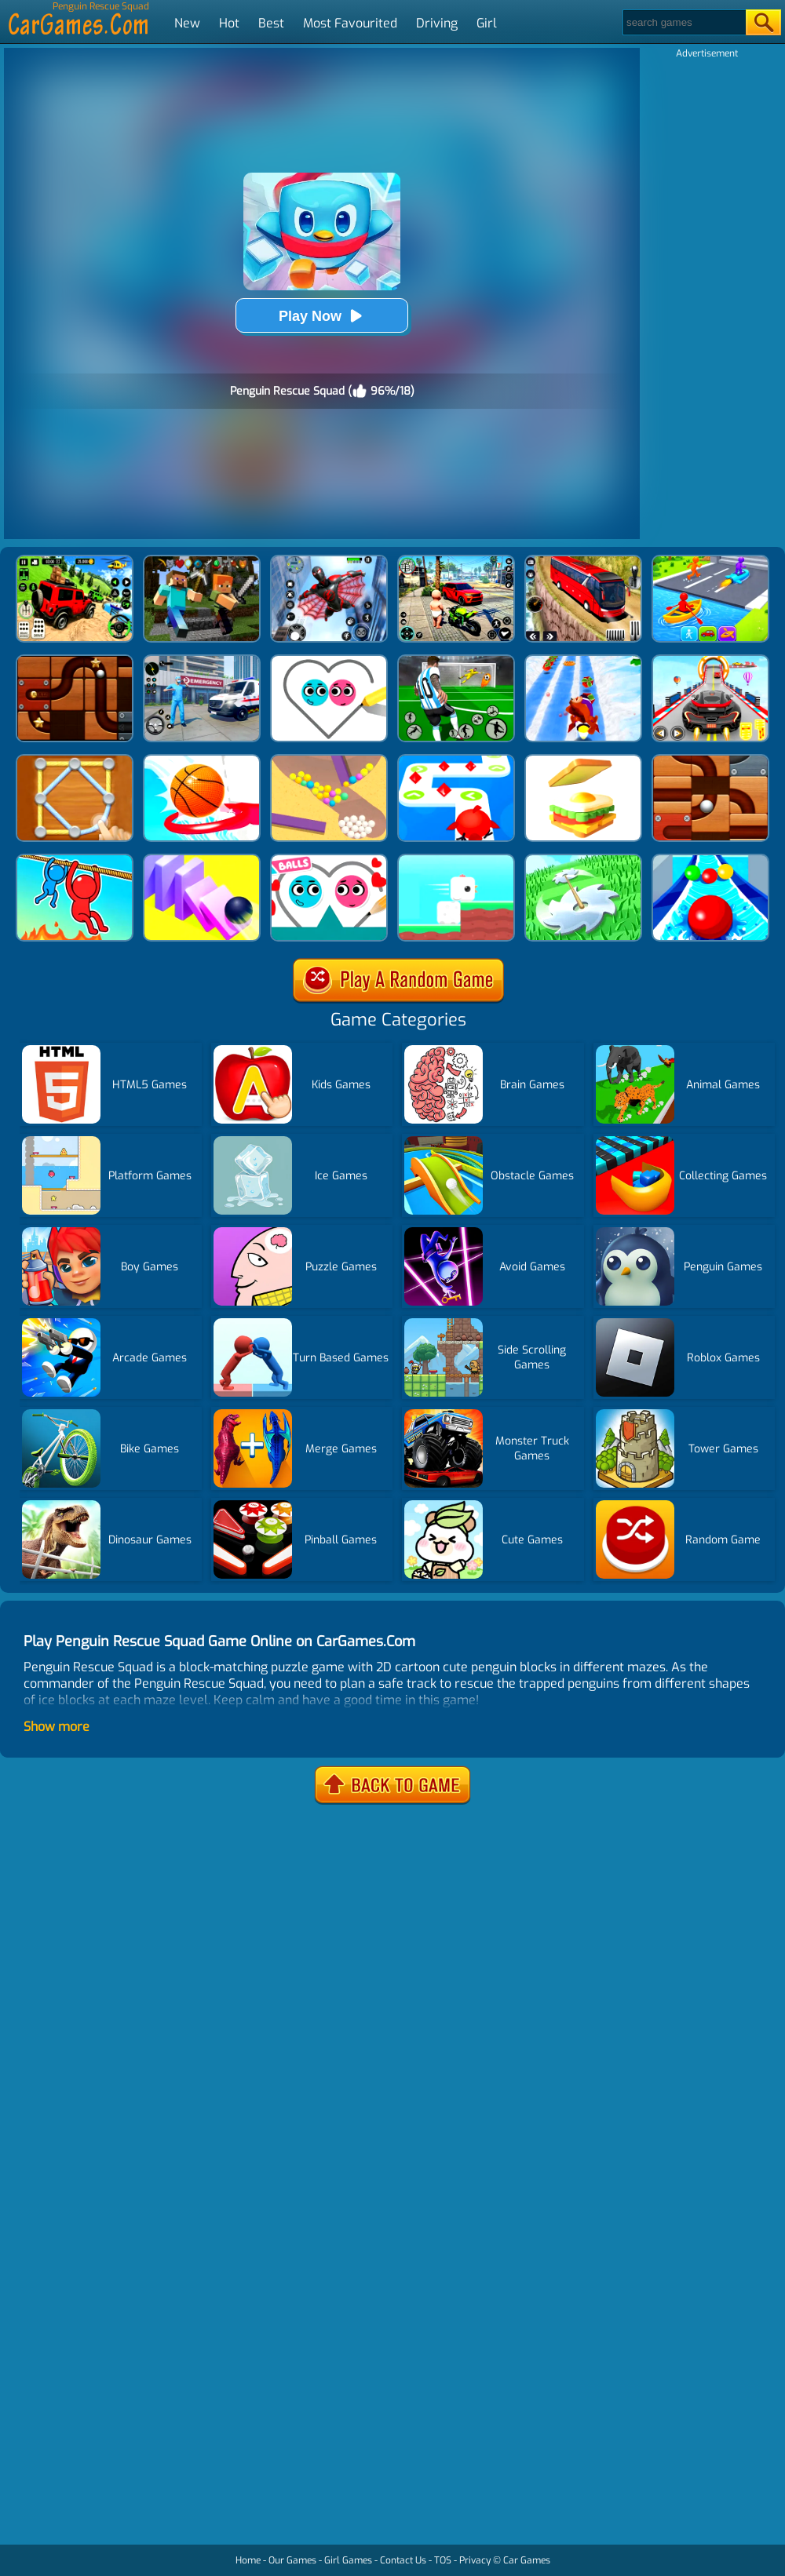 The height and width of the screenshot is (2576, 785). I want to click on Car Games, so click(526, 2560).